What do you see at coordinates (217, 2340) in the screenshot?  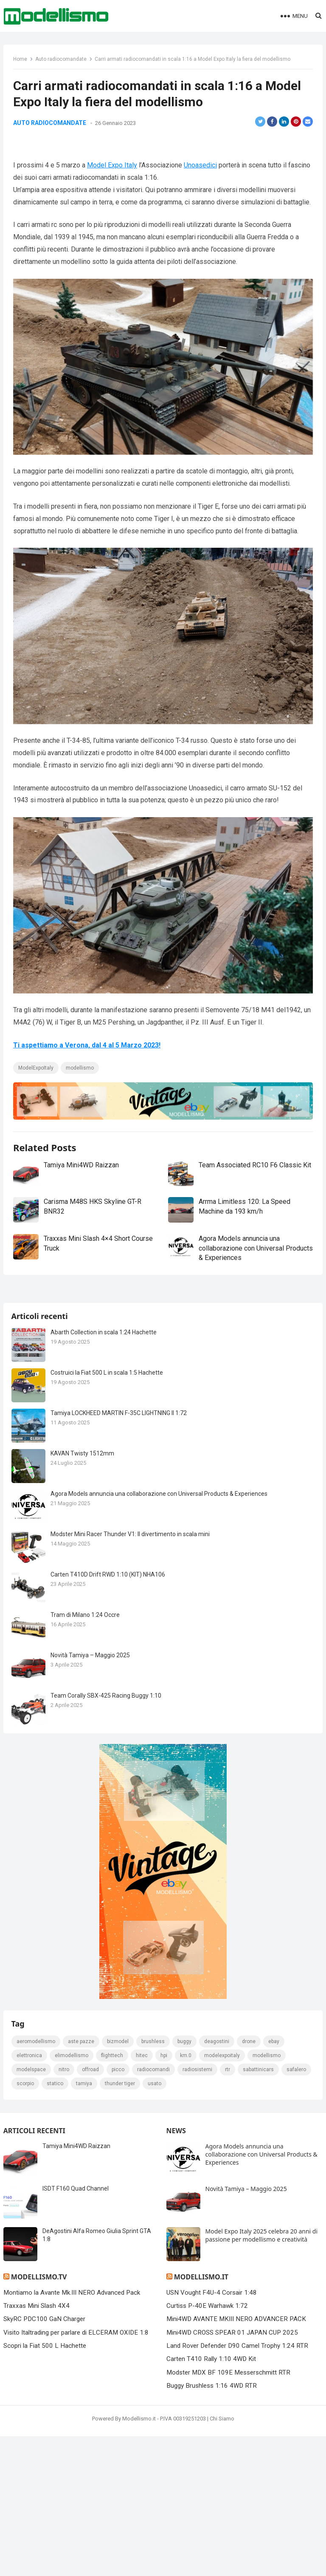 I see `deagostini [deagostini (179 elementi)]` at bounding box center [217, 2340].